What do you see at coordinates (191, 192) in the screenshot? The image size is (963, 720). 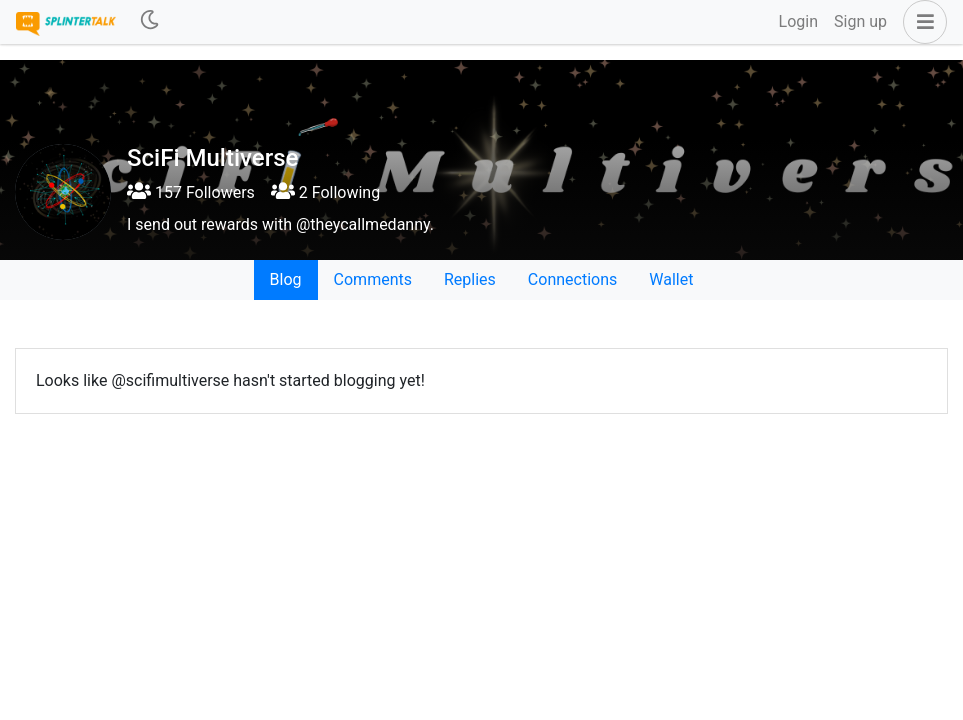 I see `157 Followers` at bounding box center [191, 192].